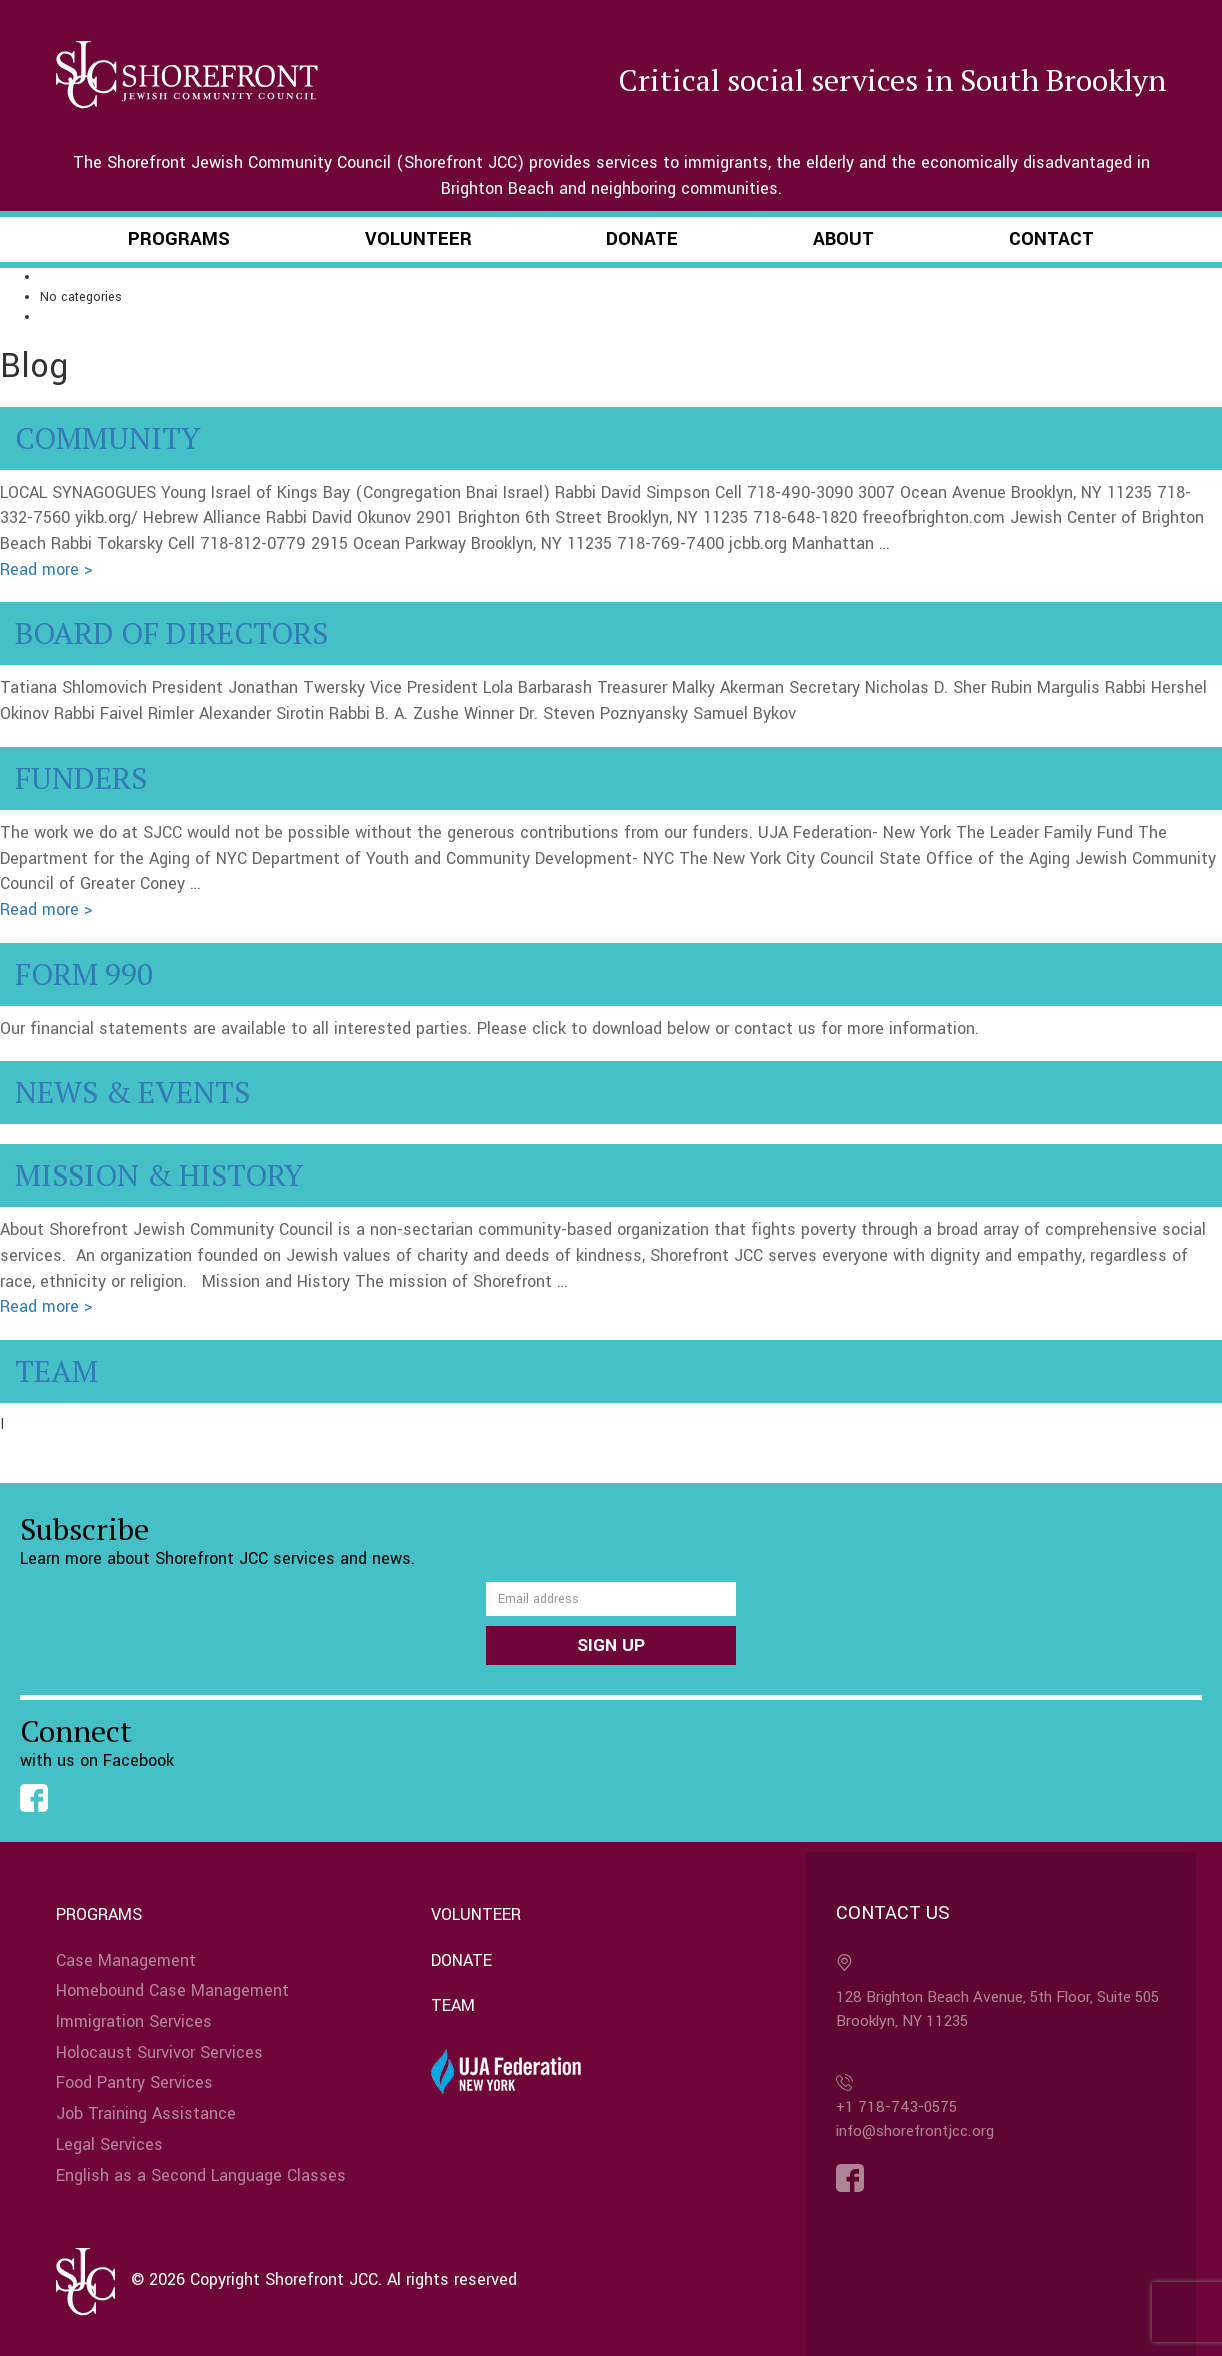 Image resolution: width=1222 pixels, height=2356 pixels. Describe the element at coordinates (108, 438) in the screenshot. I see `Community` at that location.